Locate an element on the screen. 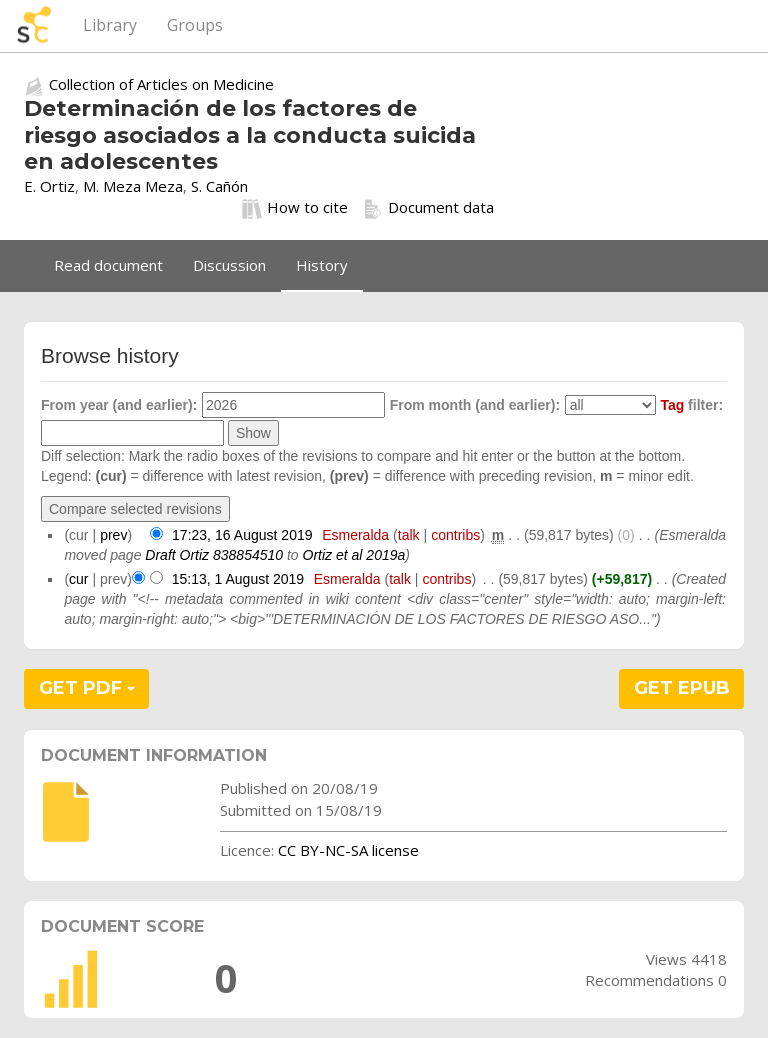  How to cite is located at coordinates (295, 208).